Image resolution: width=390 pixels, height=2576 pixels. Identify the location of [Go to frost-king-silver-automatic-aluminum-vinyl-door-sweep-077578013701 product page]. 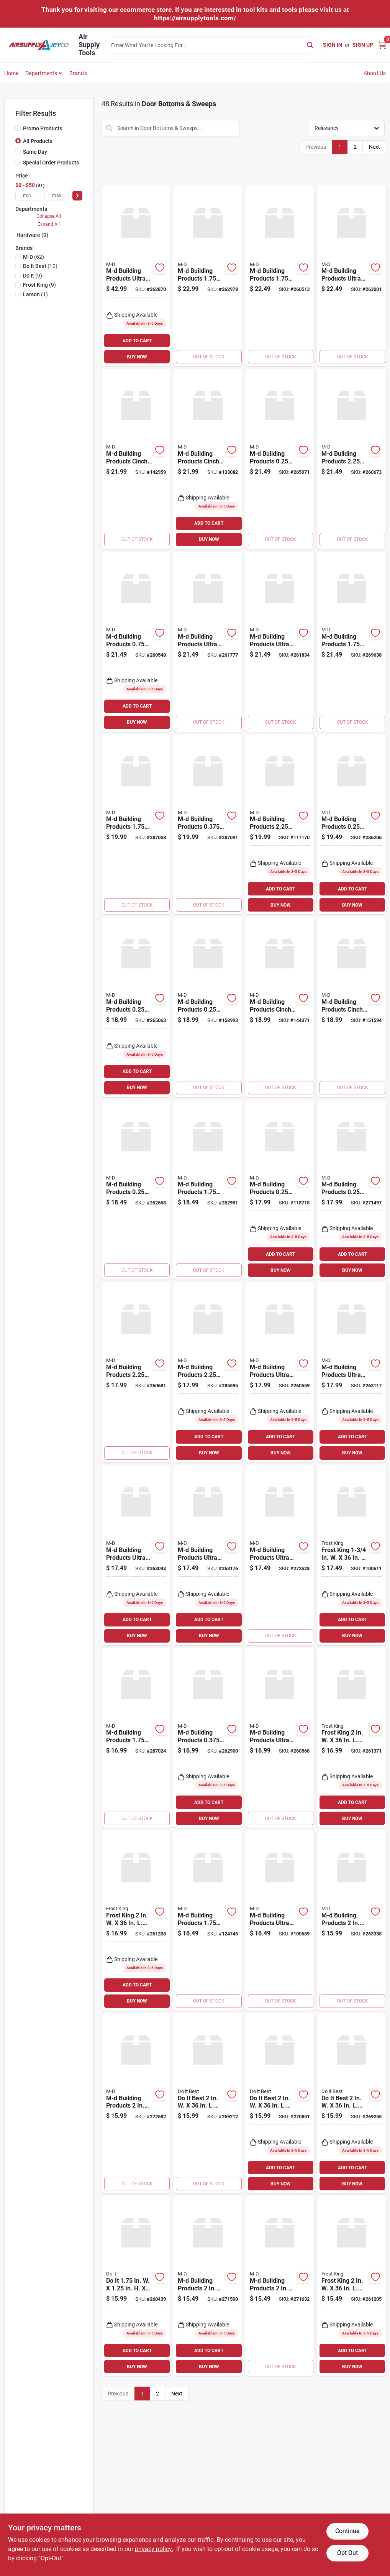
(351, 1738).